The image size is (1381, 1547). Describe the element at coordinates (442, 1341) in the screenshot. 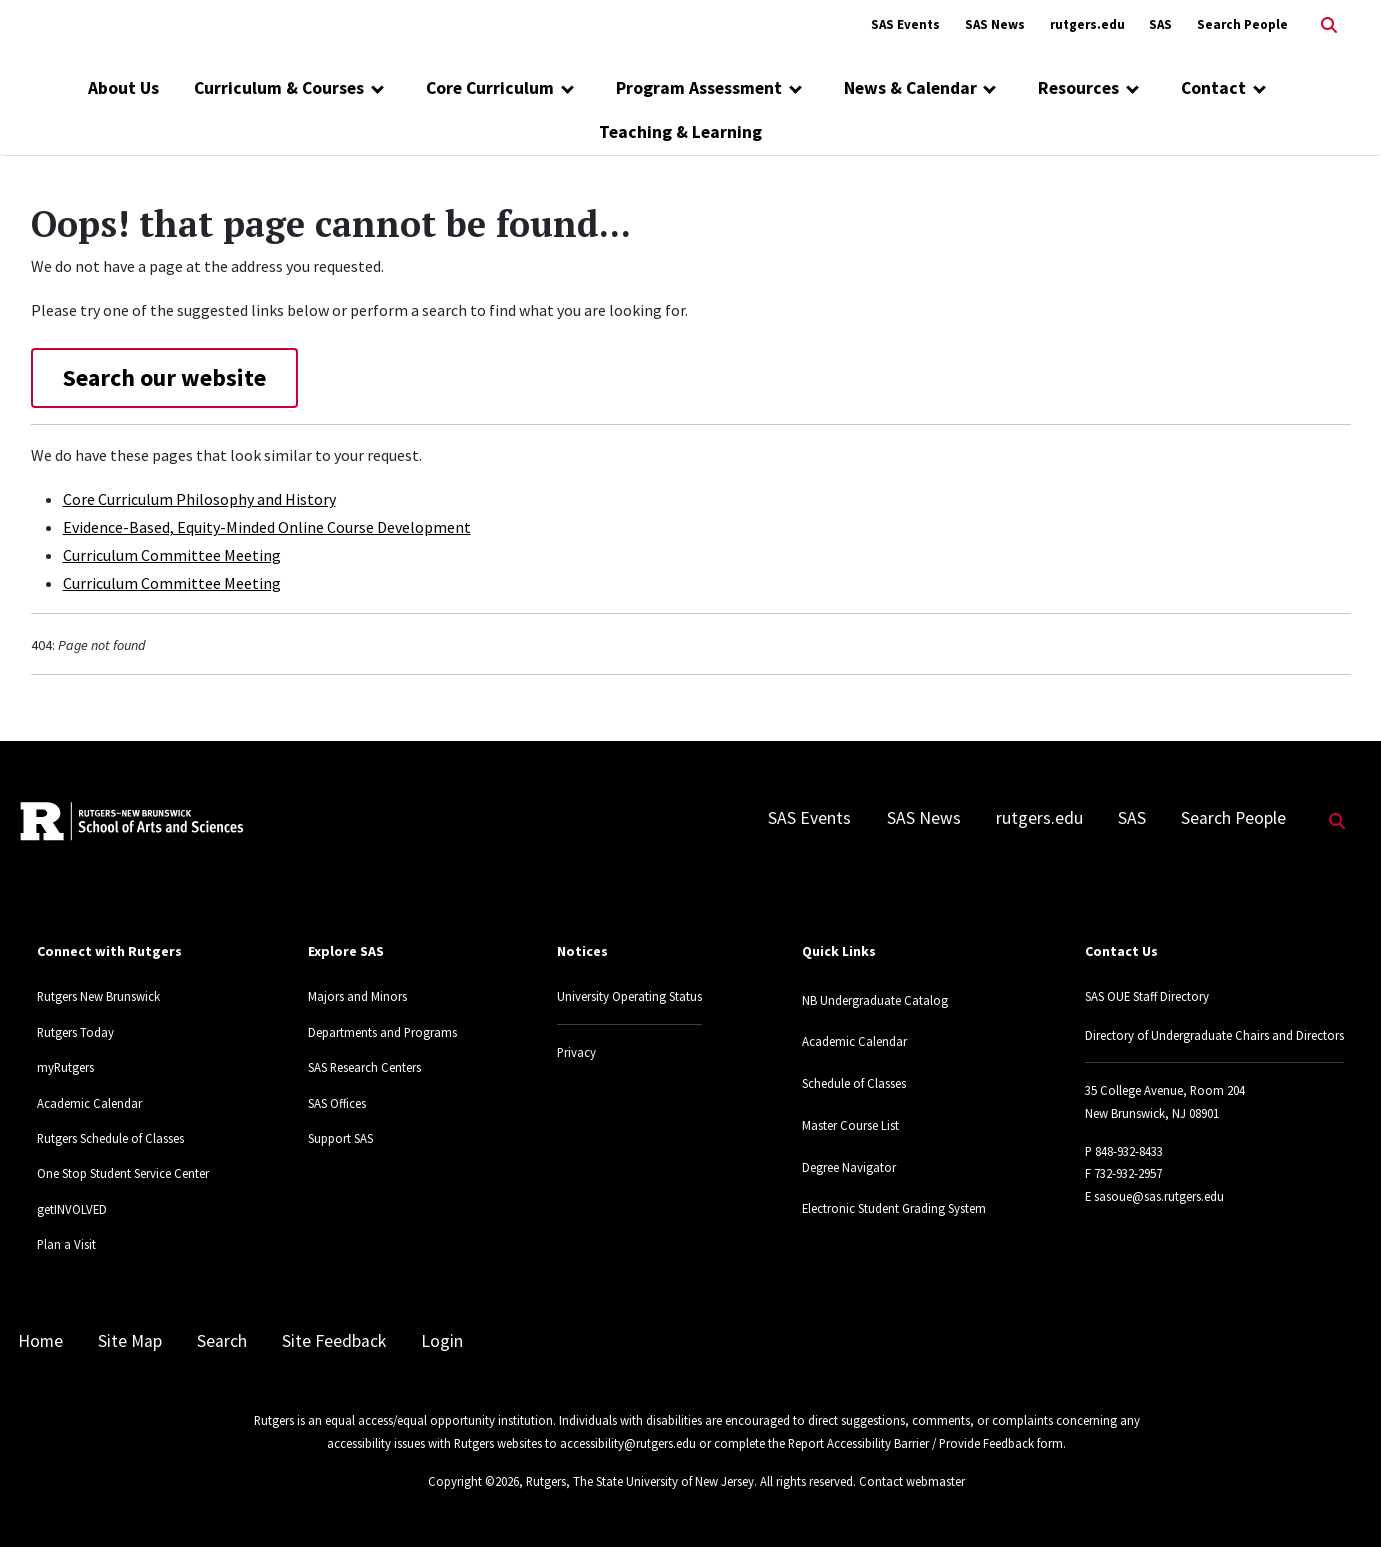

I see `Login` at that location.